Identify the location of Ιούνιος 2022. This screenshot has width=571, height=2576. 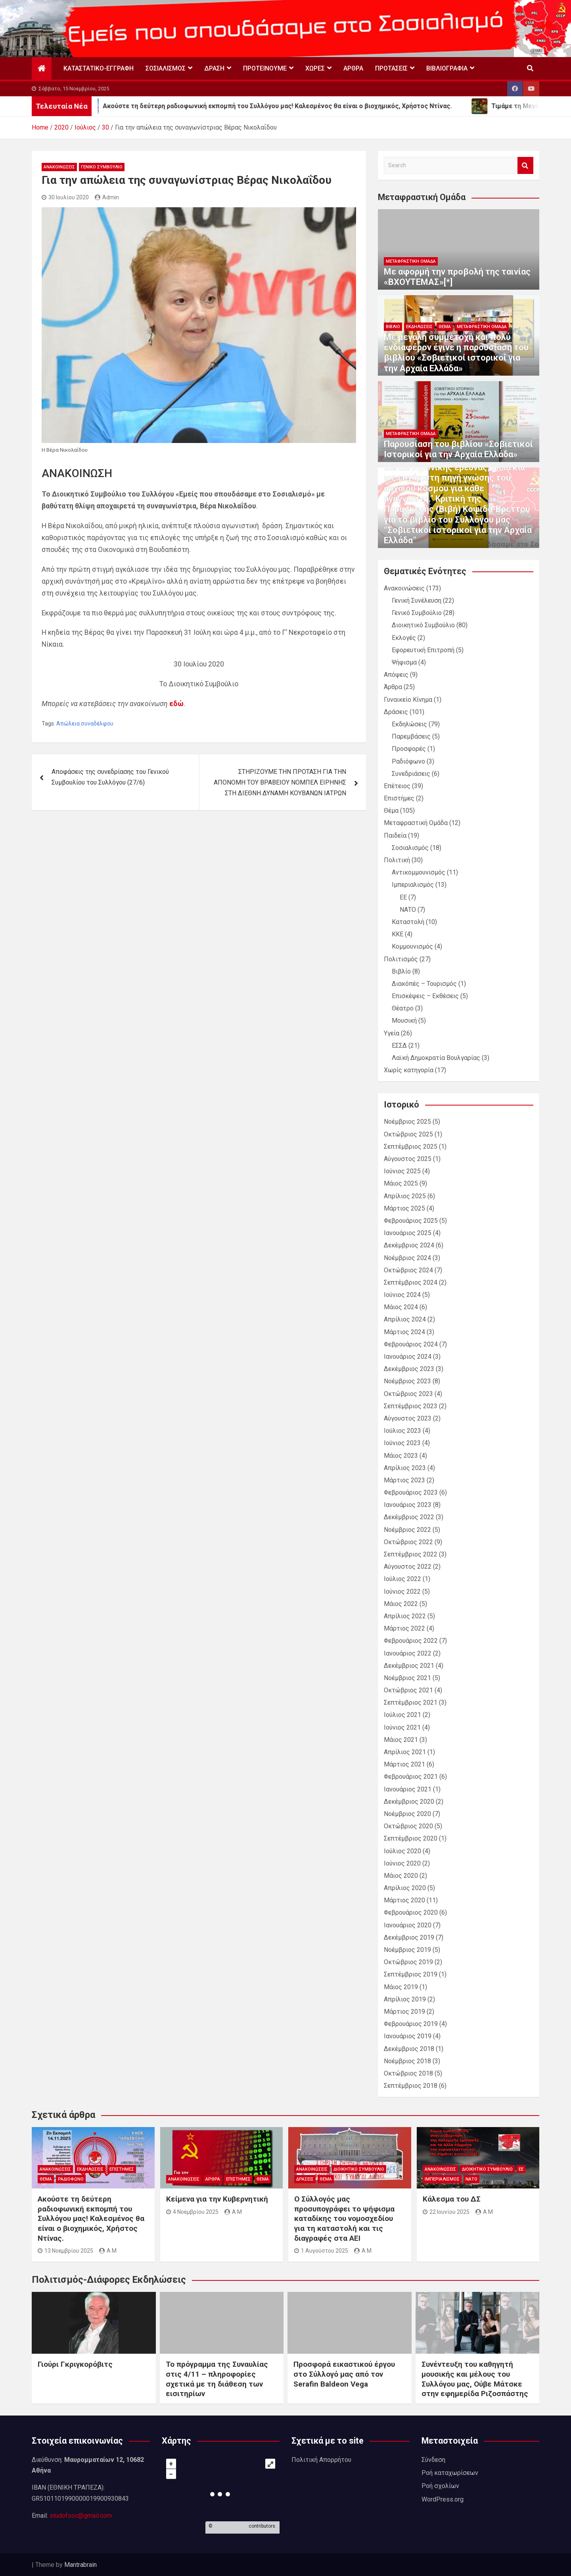
(402, 1591).